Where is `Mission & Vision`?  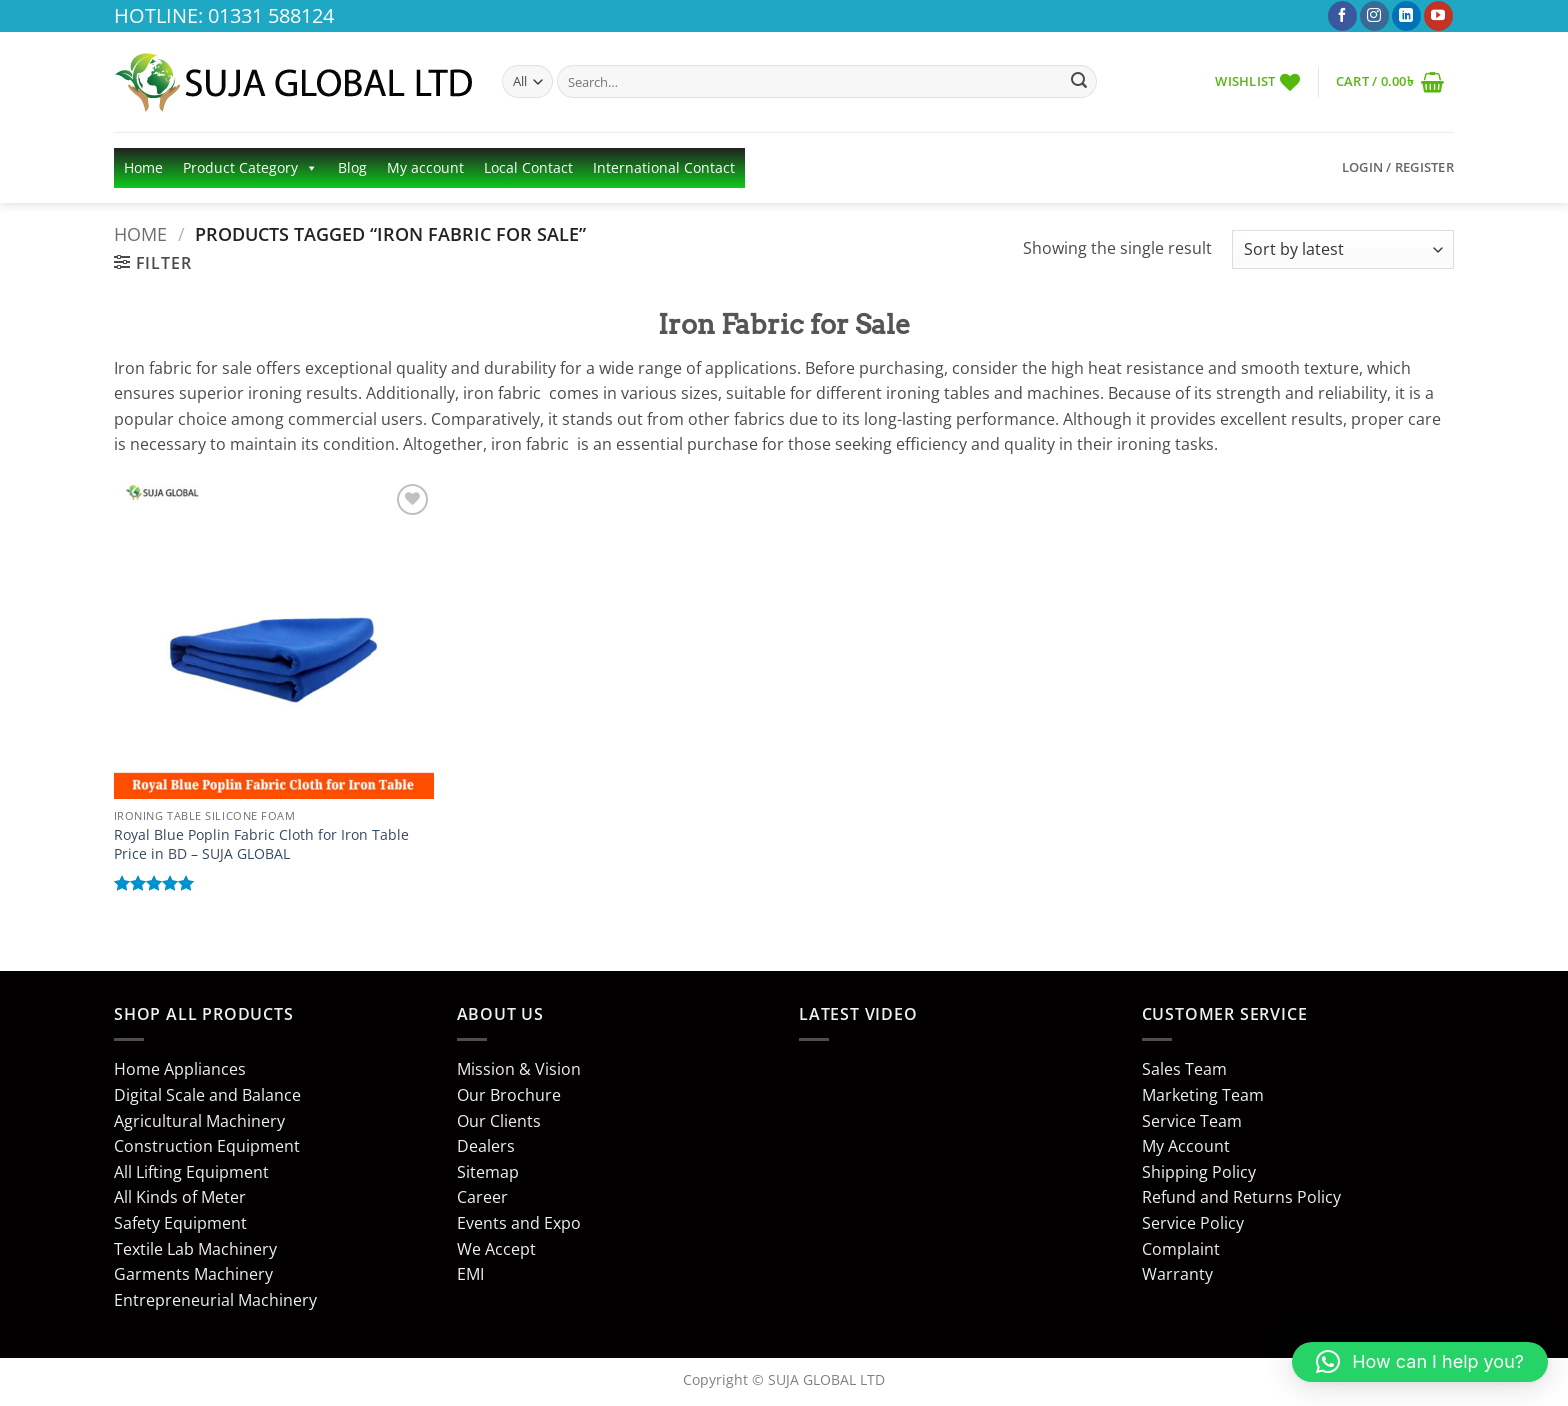 Mission & Vision is located at coordinates (519, 1069).